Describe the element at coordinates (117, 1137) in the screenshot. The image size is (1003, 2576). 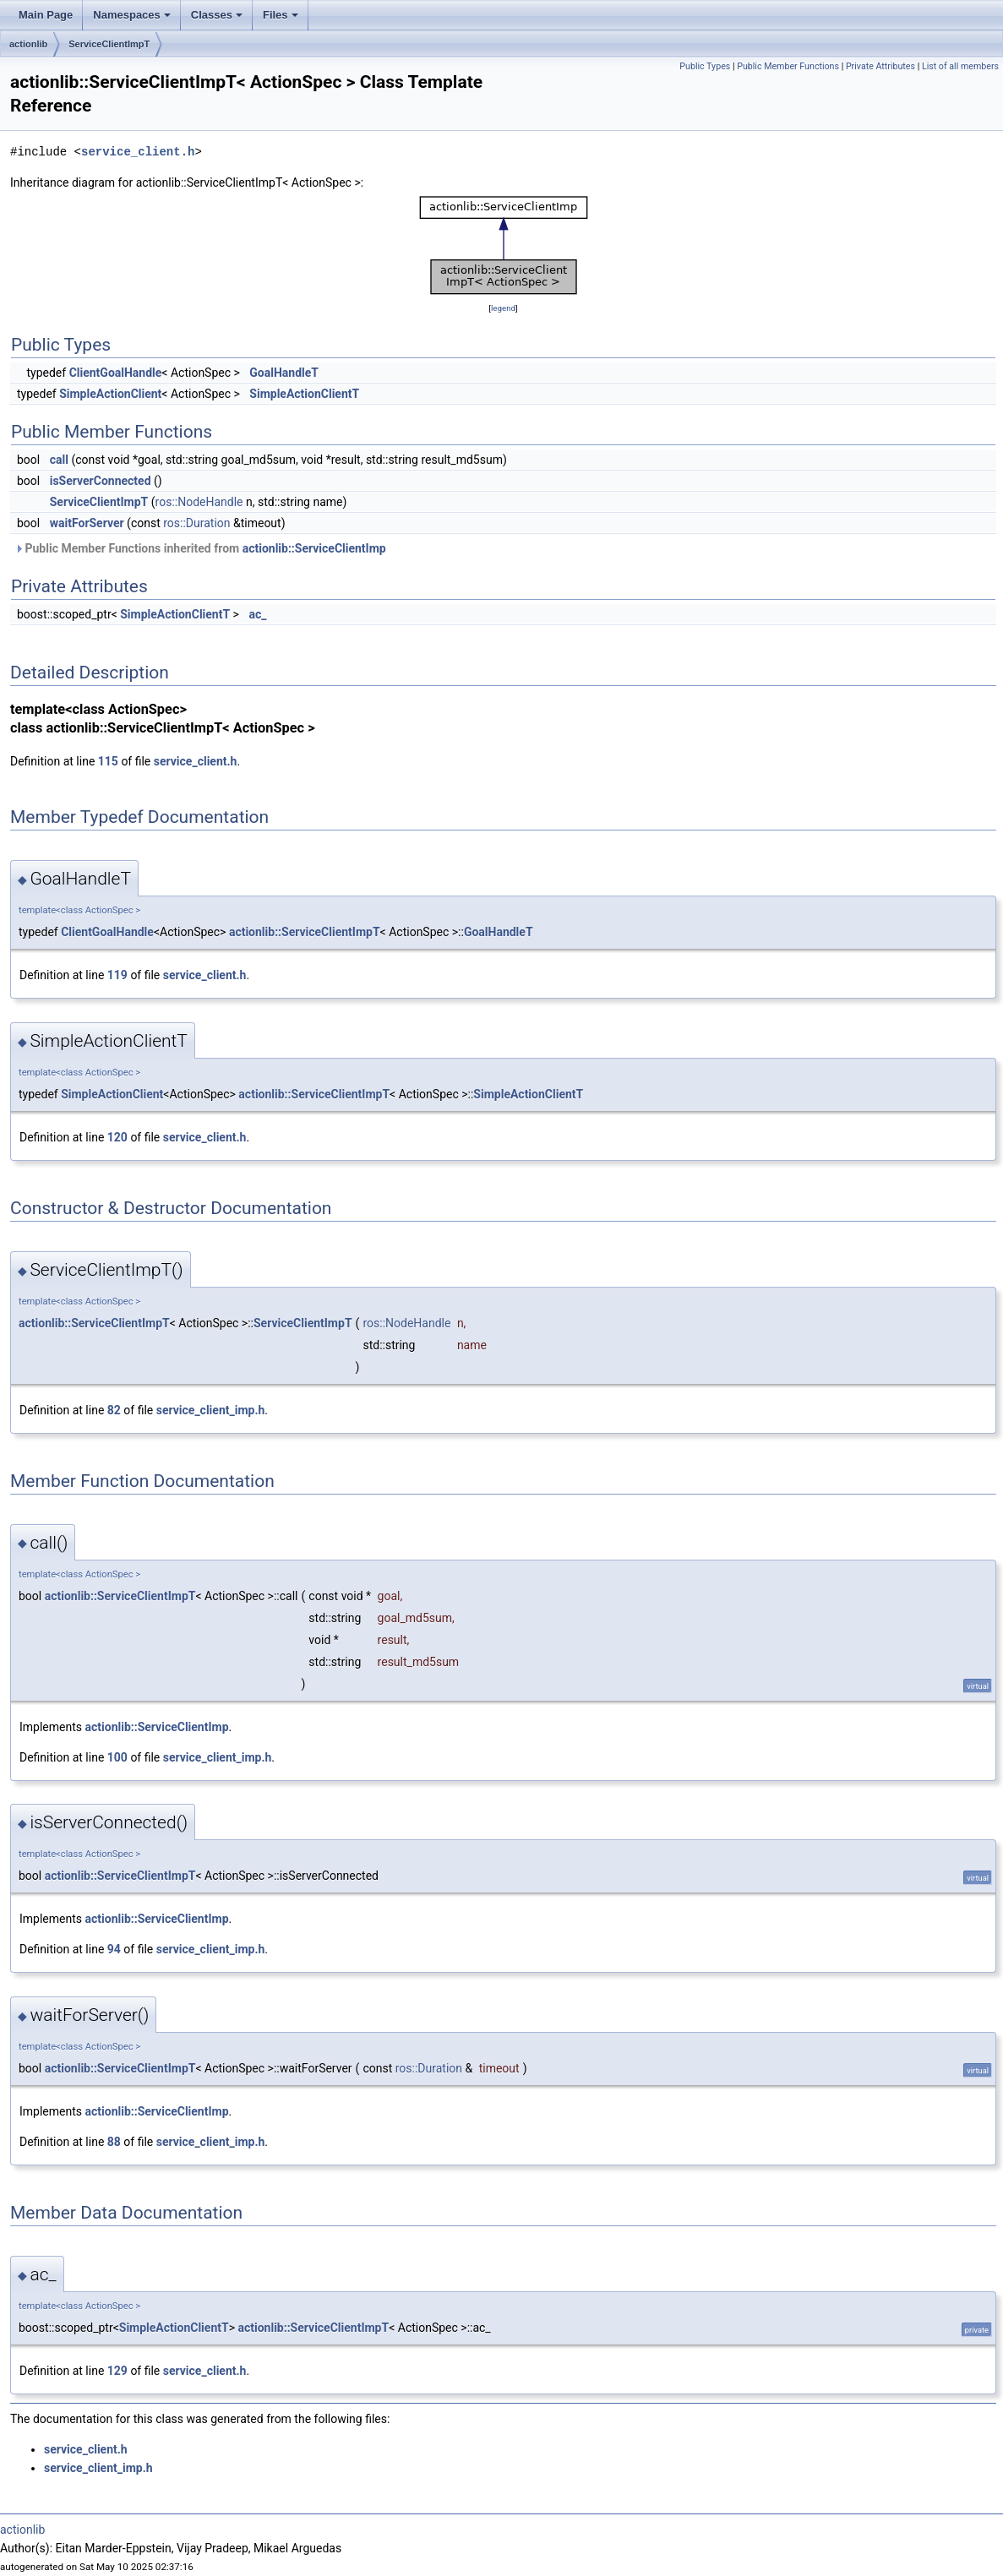
I see `120` at that location.